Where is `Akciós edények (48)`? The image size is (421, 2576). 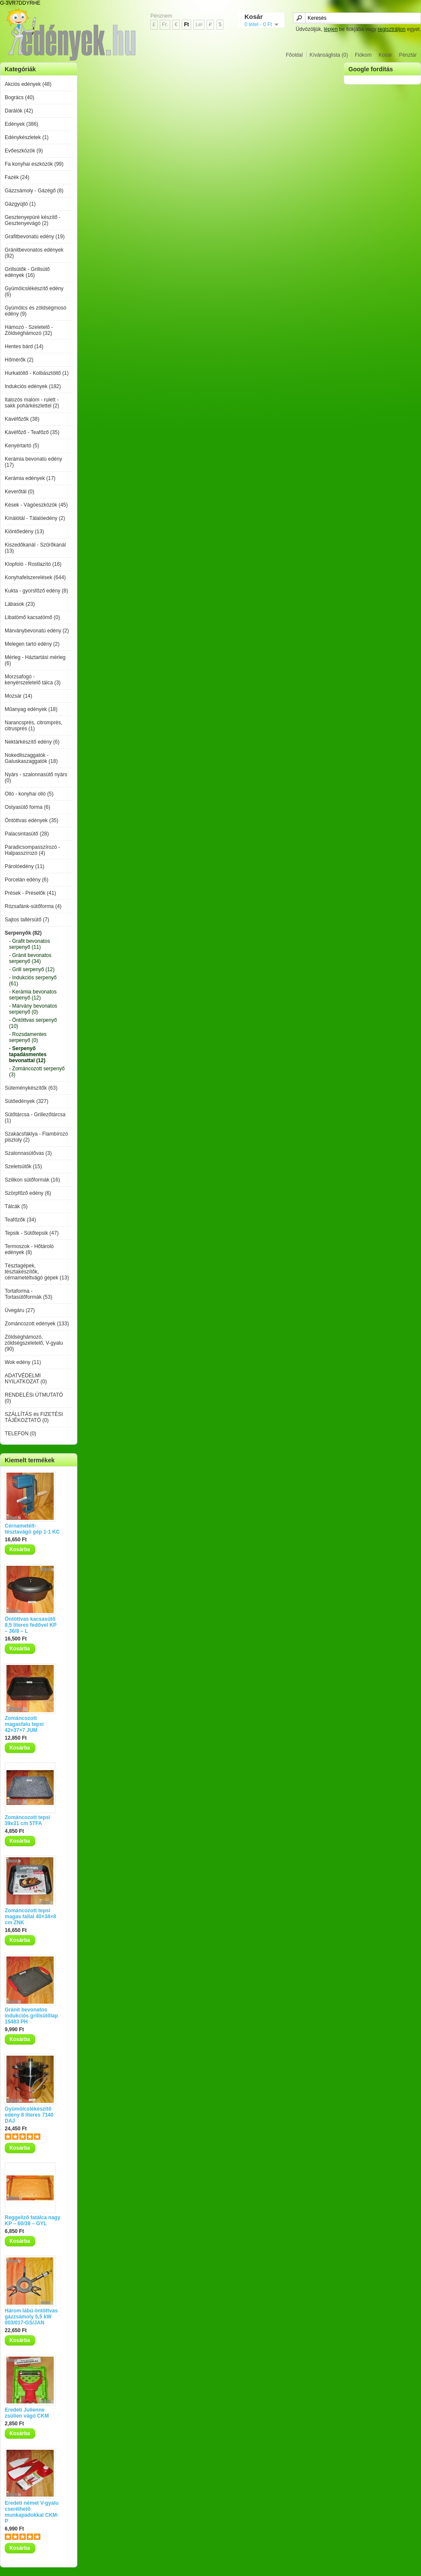 Akciós edények (48) is located at coordinates (28, 84).